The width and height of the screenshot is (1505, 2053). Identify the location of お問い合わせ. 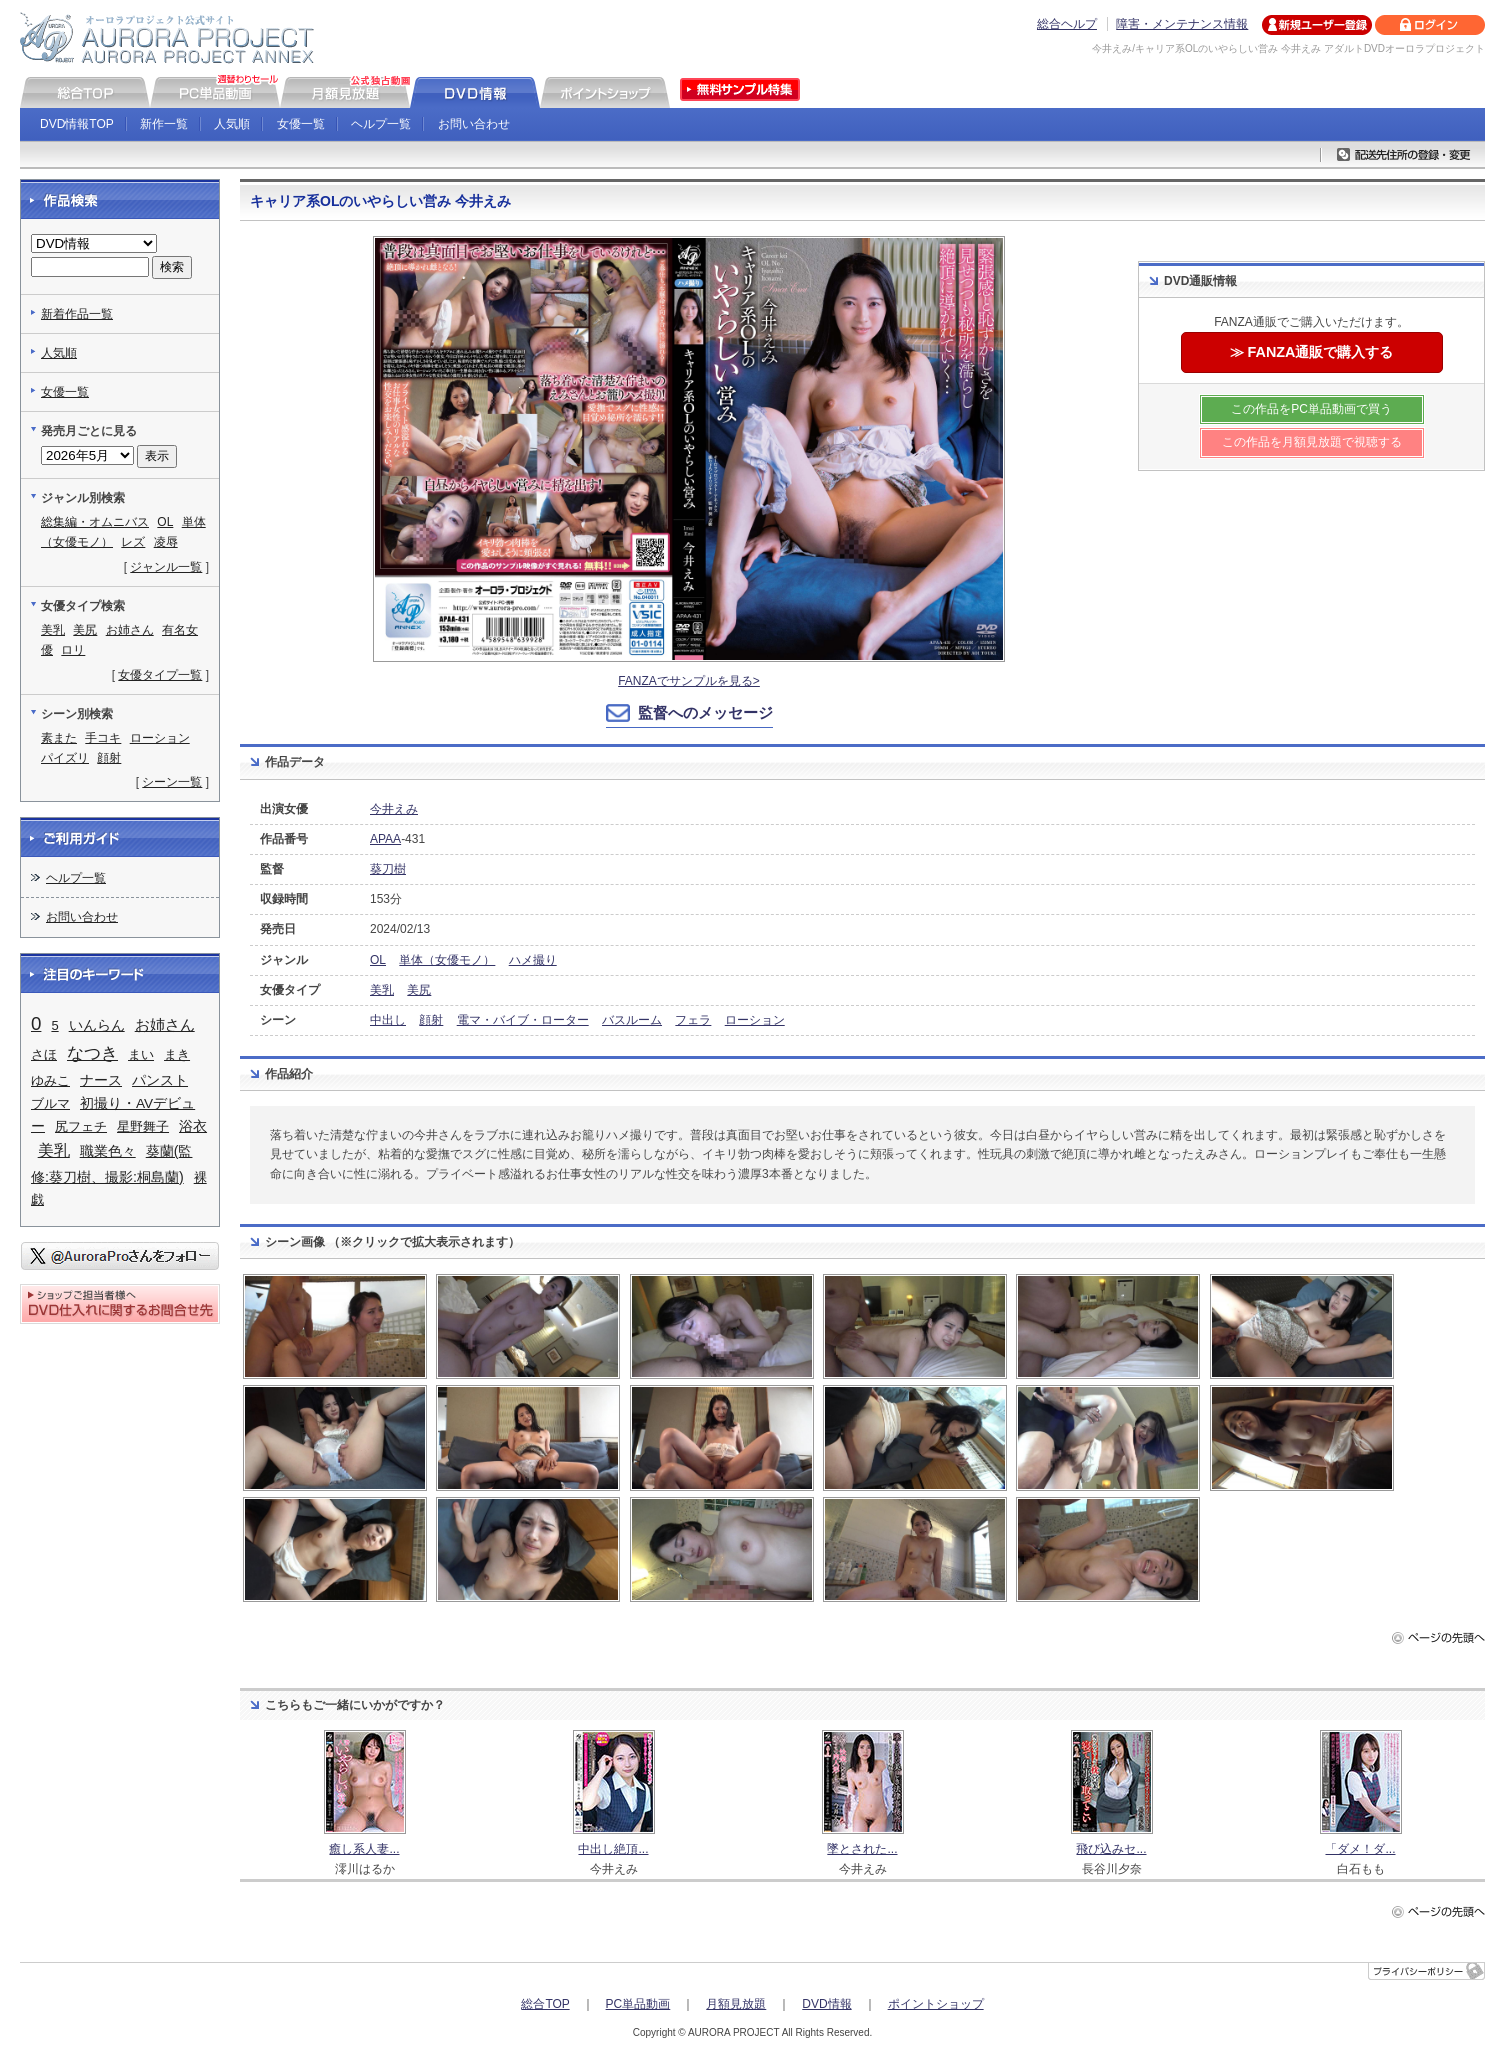
(474, 124).